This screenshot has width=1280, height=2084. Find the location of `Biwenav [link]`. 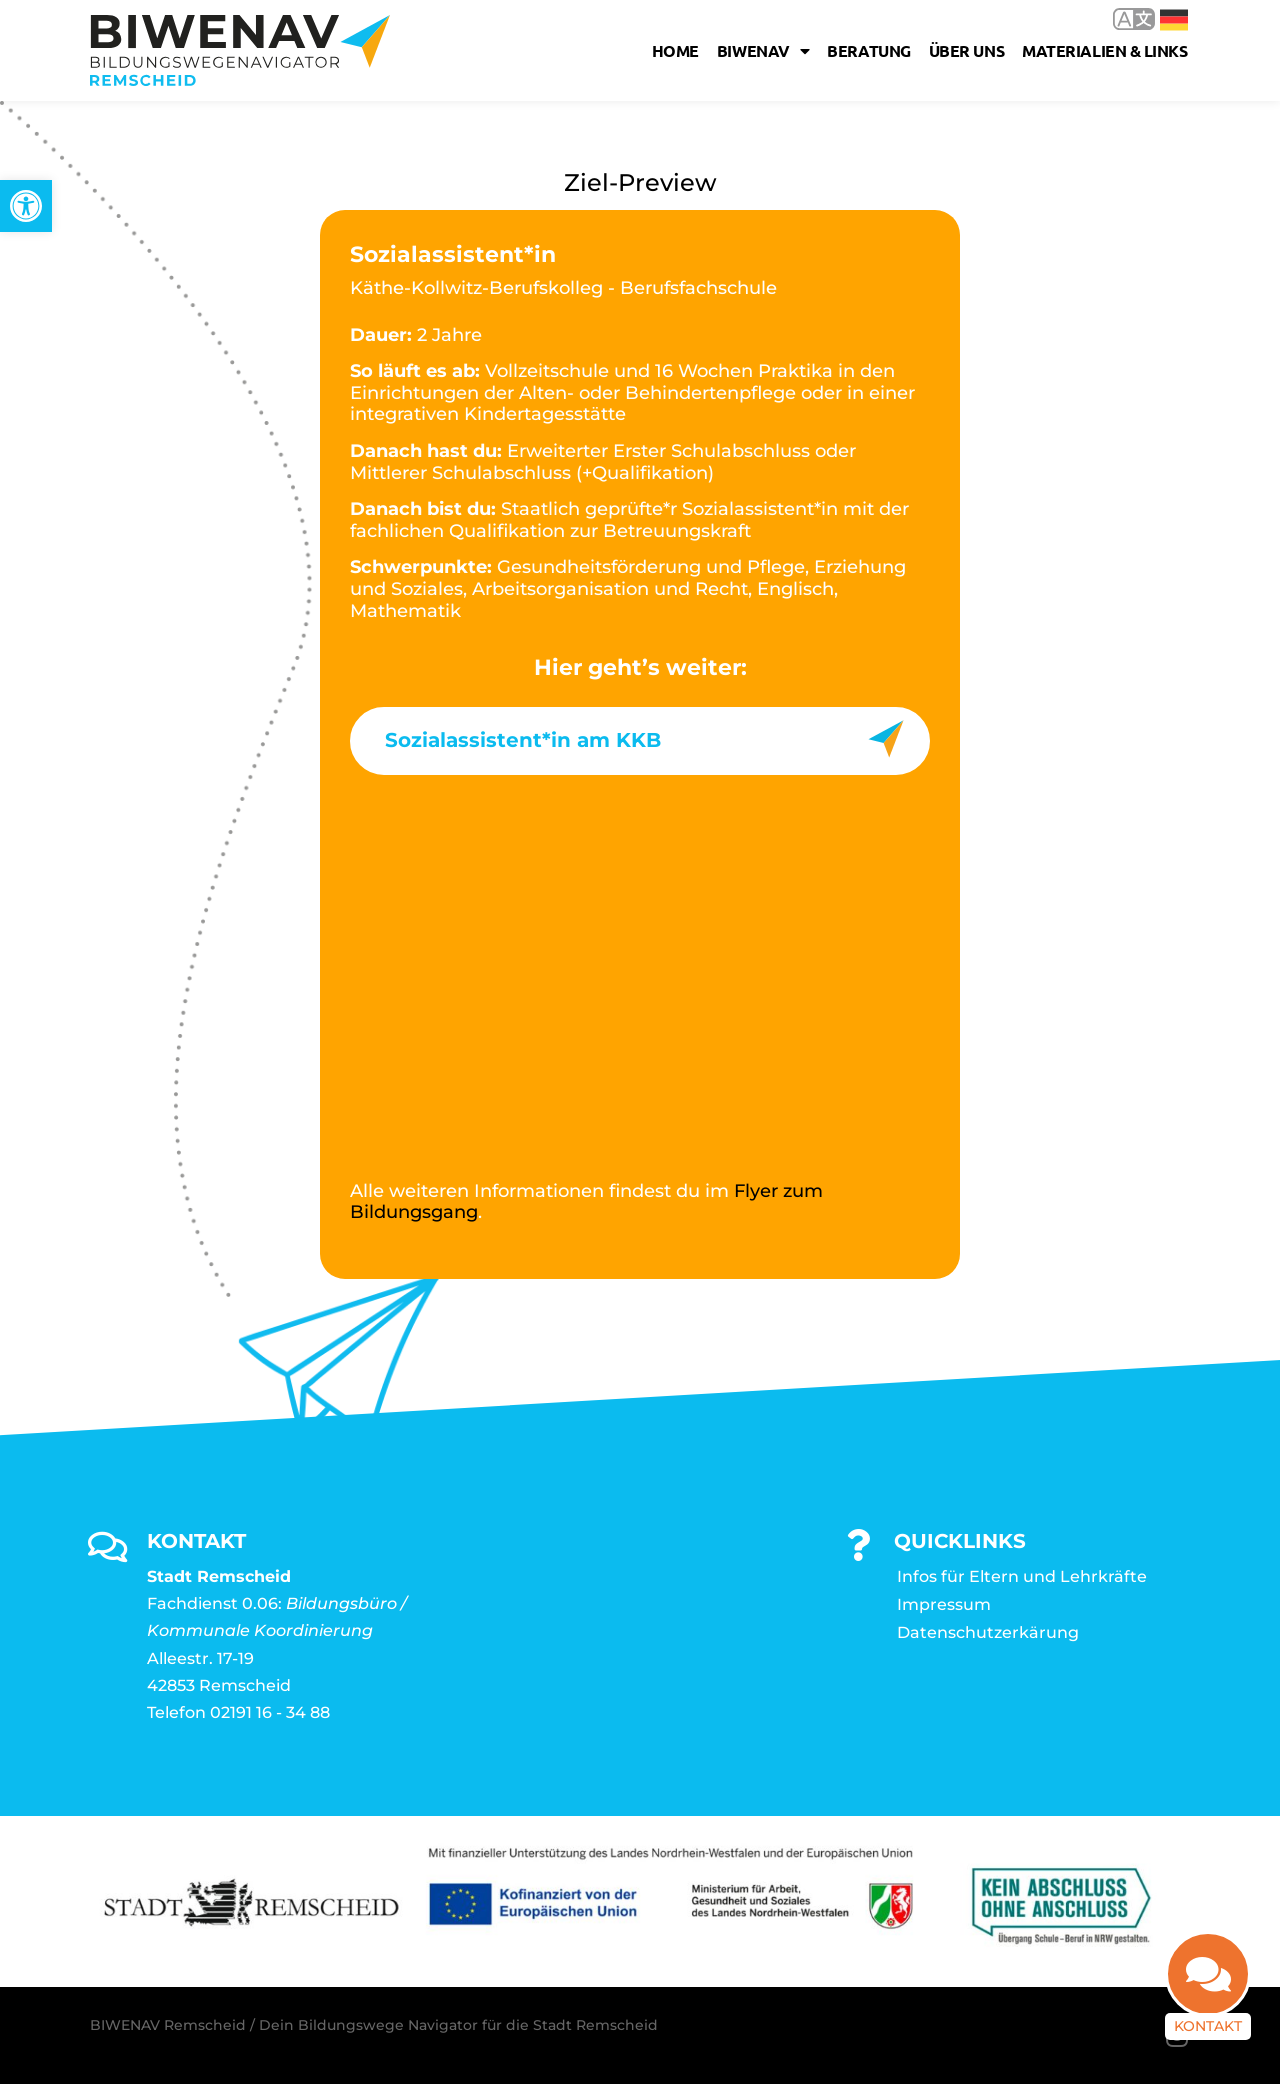

Biwenav [link] is located at coordinates (763, 51).